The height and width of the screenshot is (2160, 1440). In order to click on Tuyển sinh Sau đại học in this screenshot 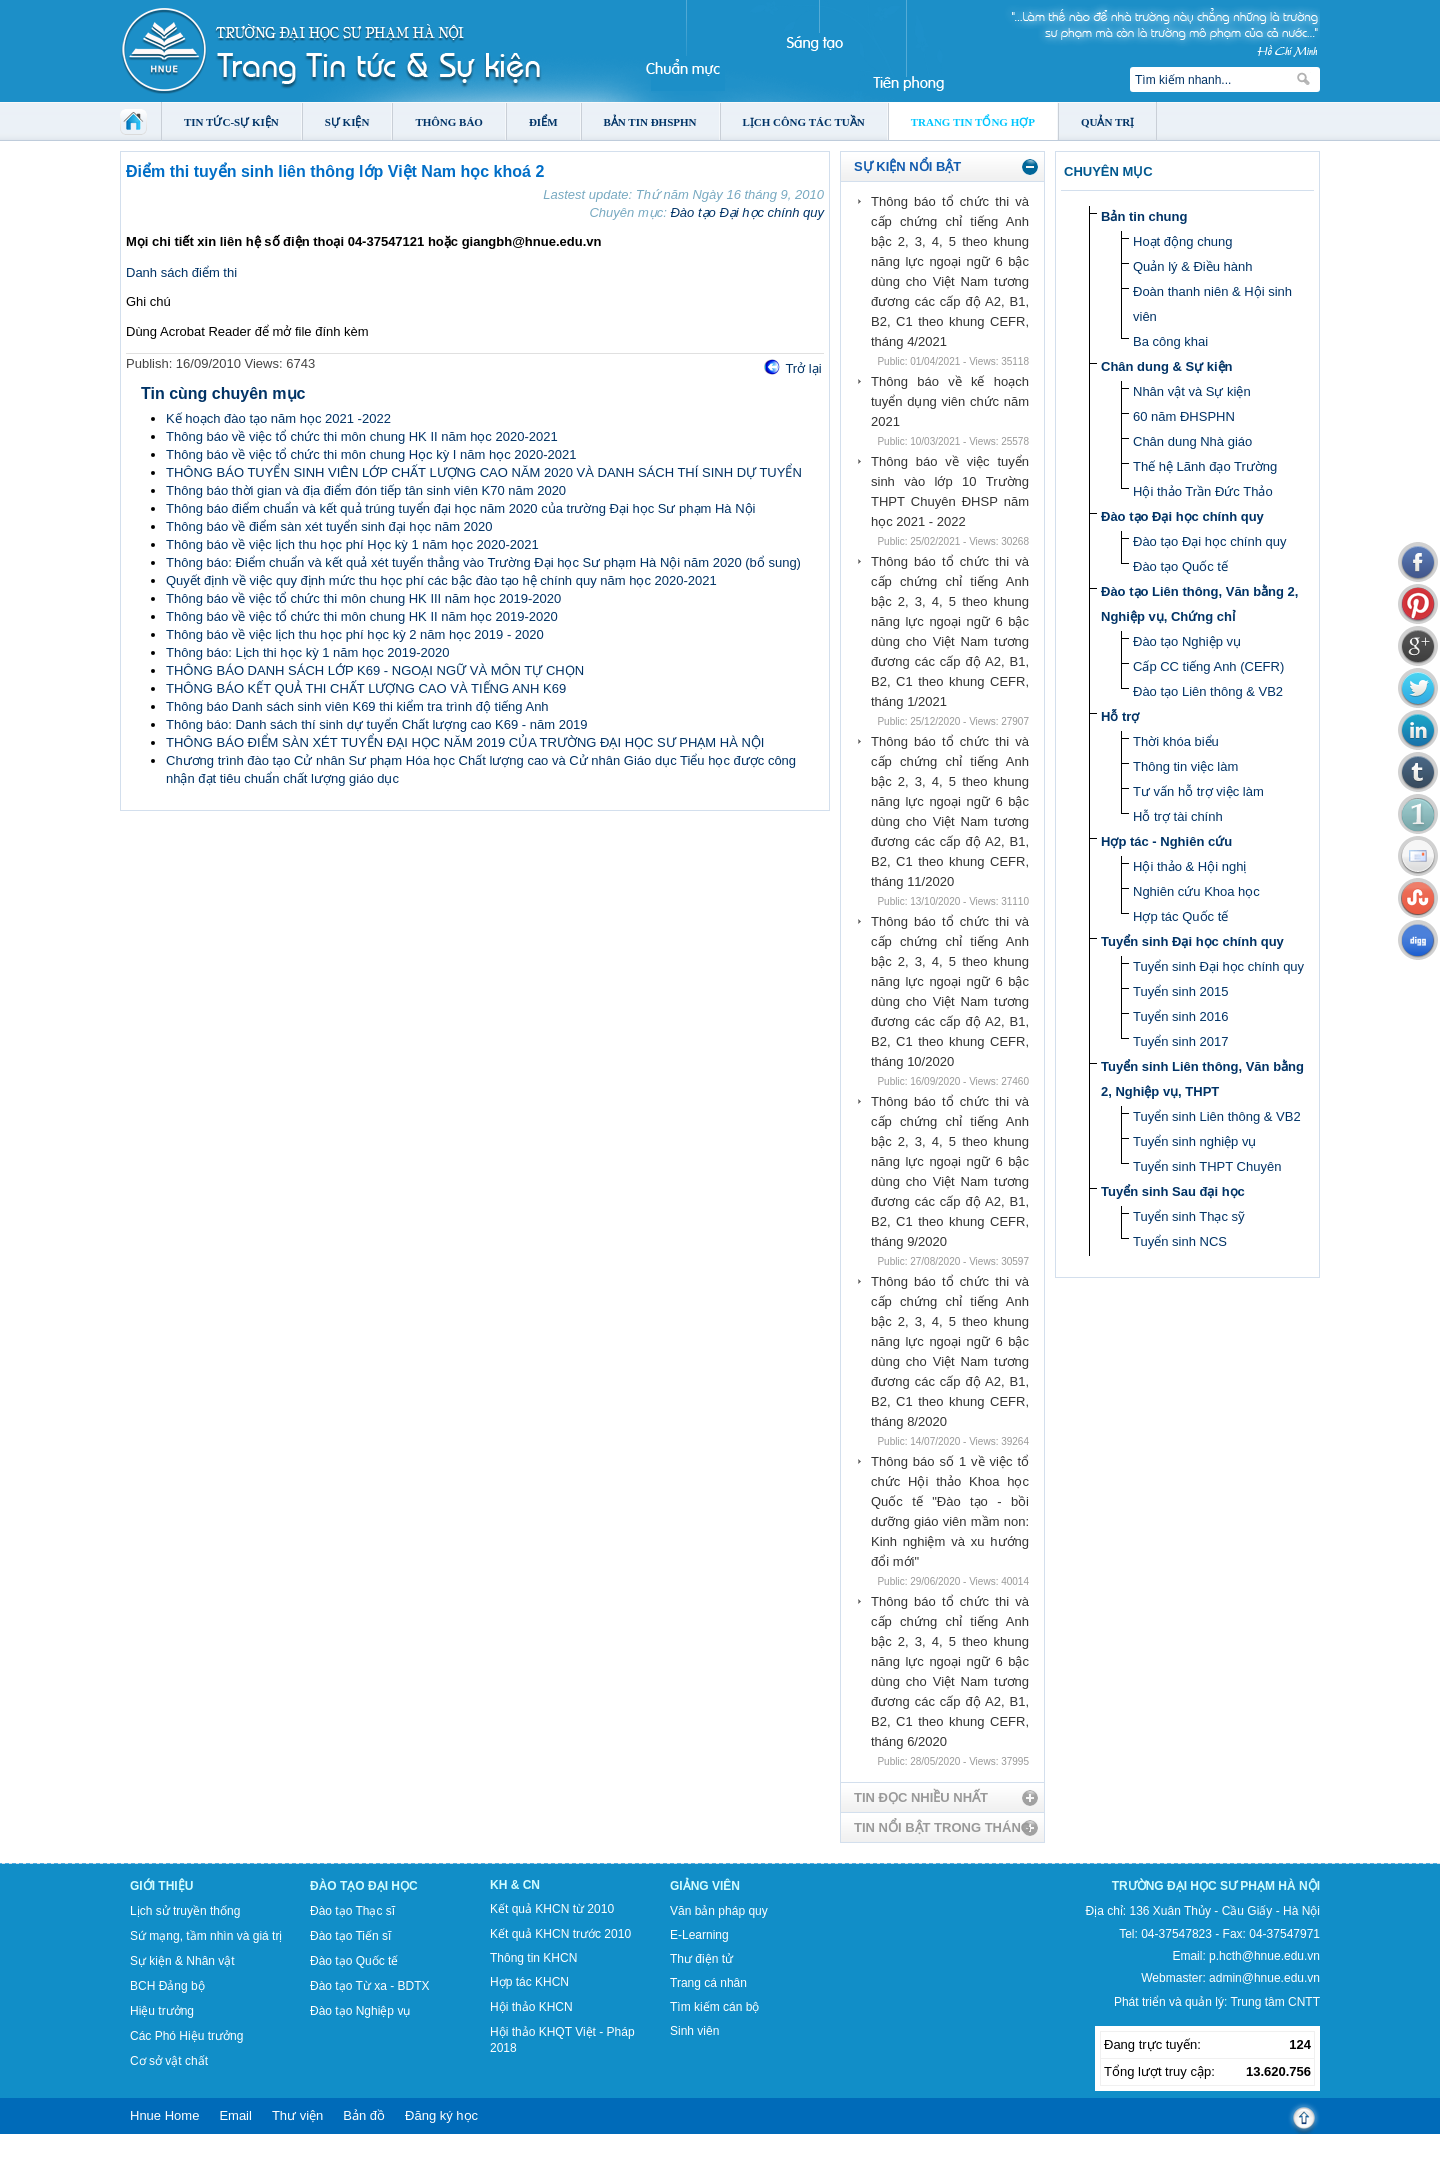, I will do `click(1173, 1191)`.